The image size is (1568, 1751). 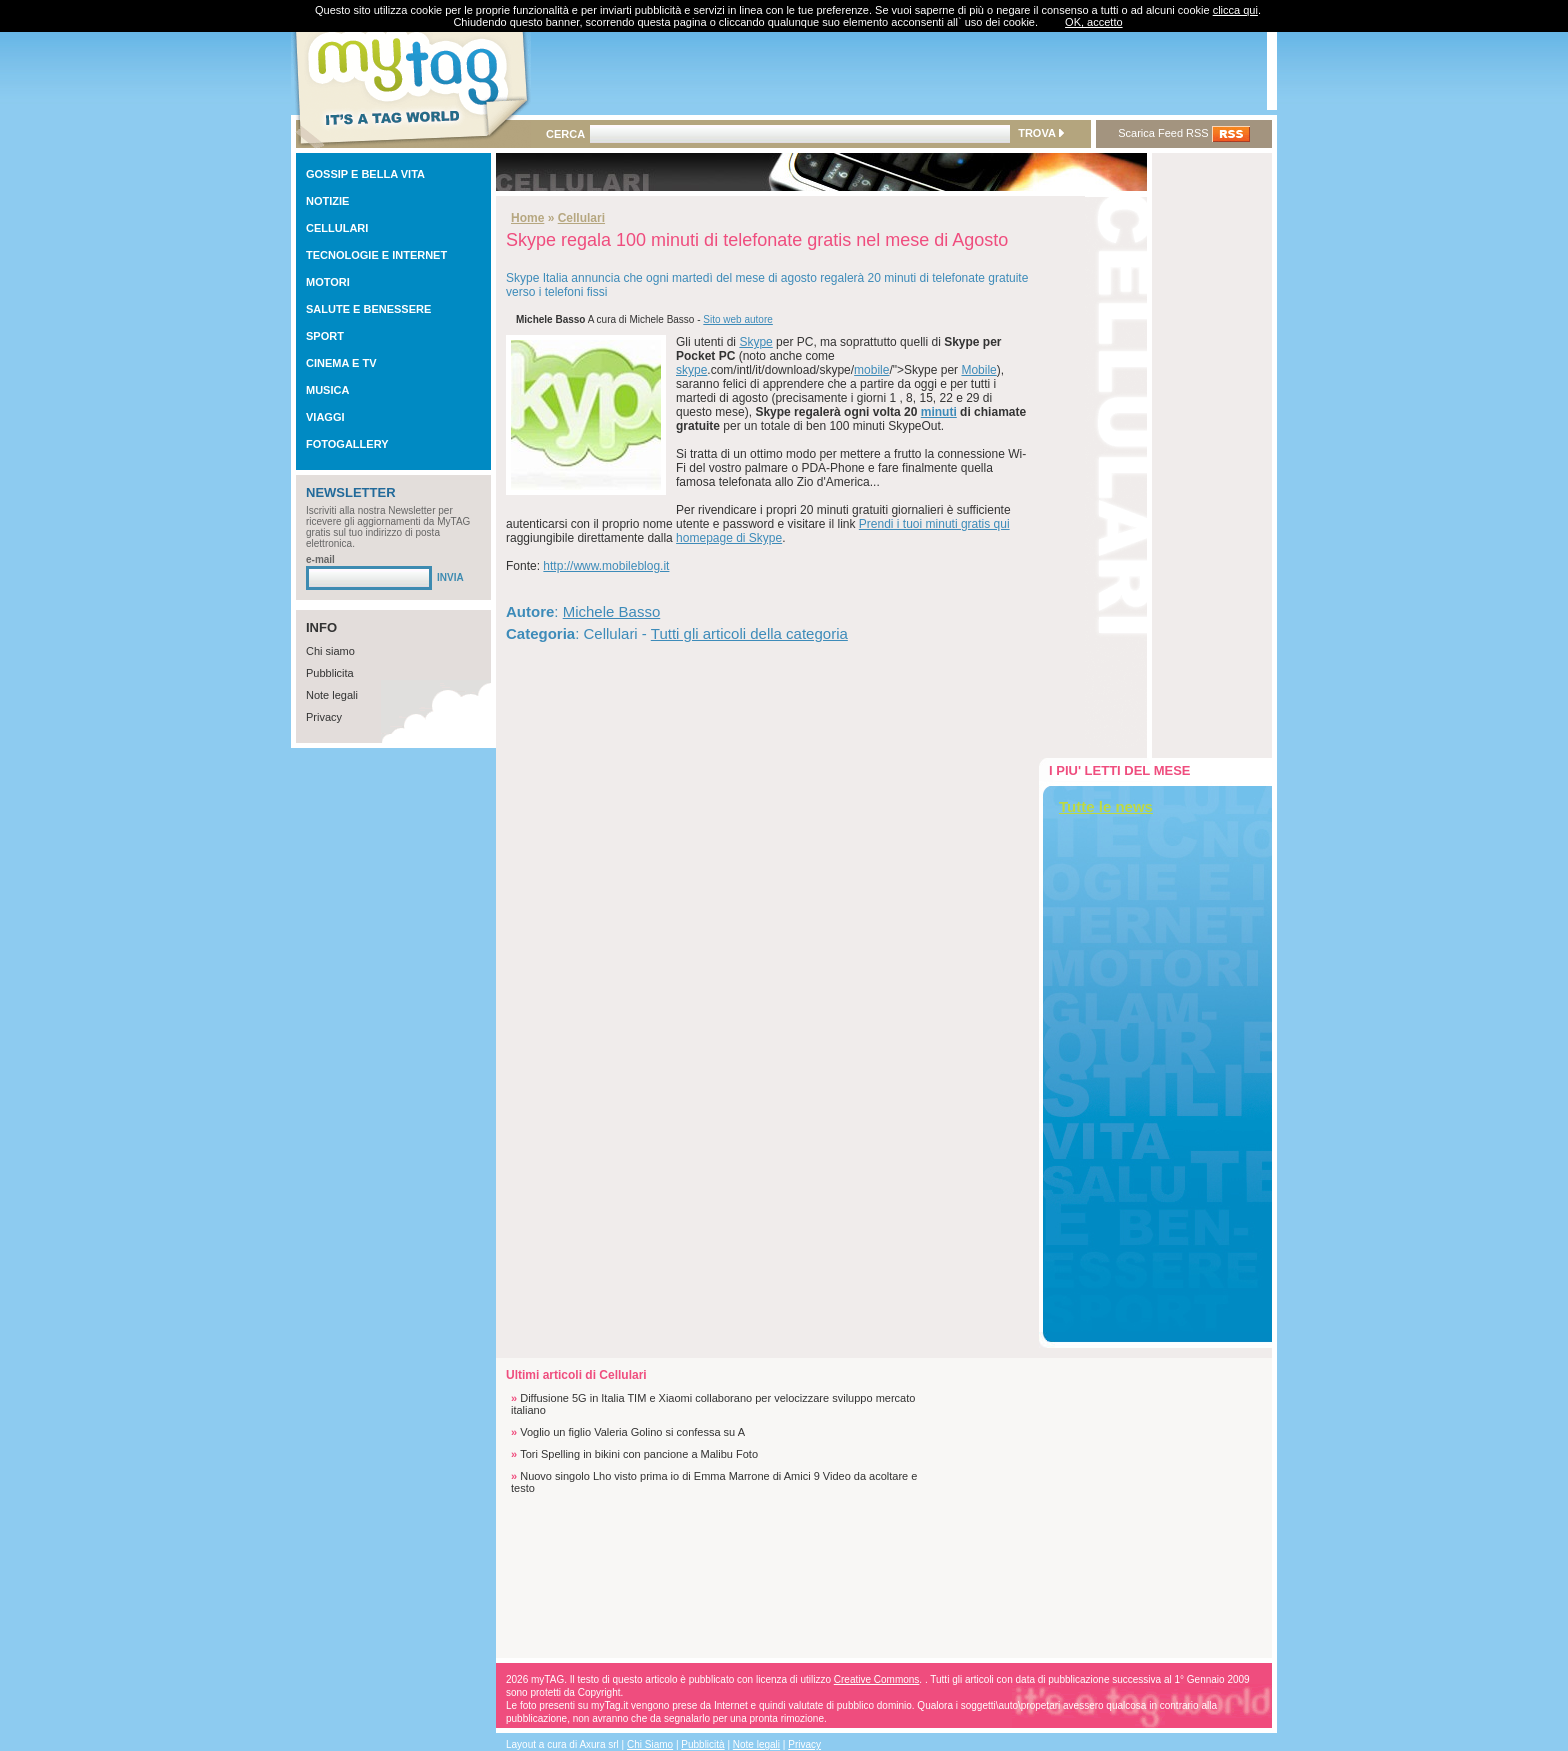 What do you see at coordinates (1235, 10) in the screenshot?
I see `clicca qui` at bounding box center [1235, 10].